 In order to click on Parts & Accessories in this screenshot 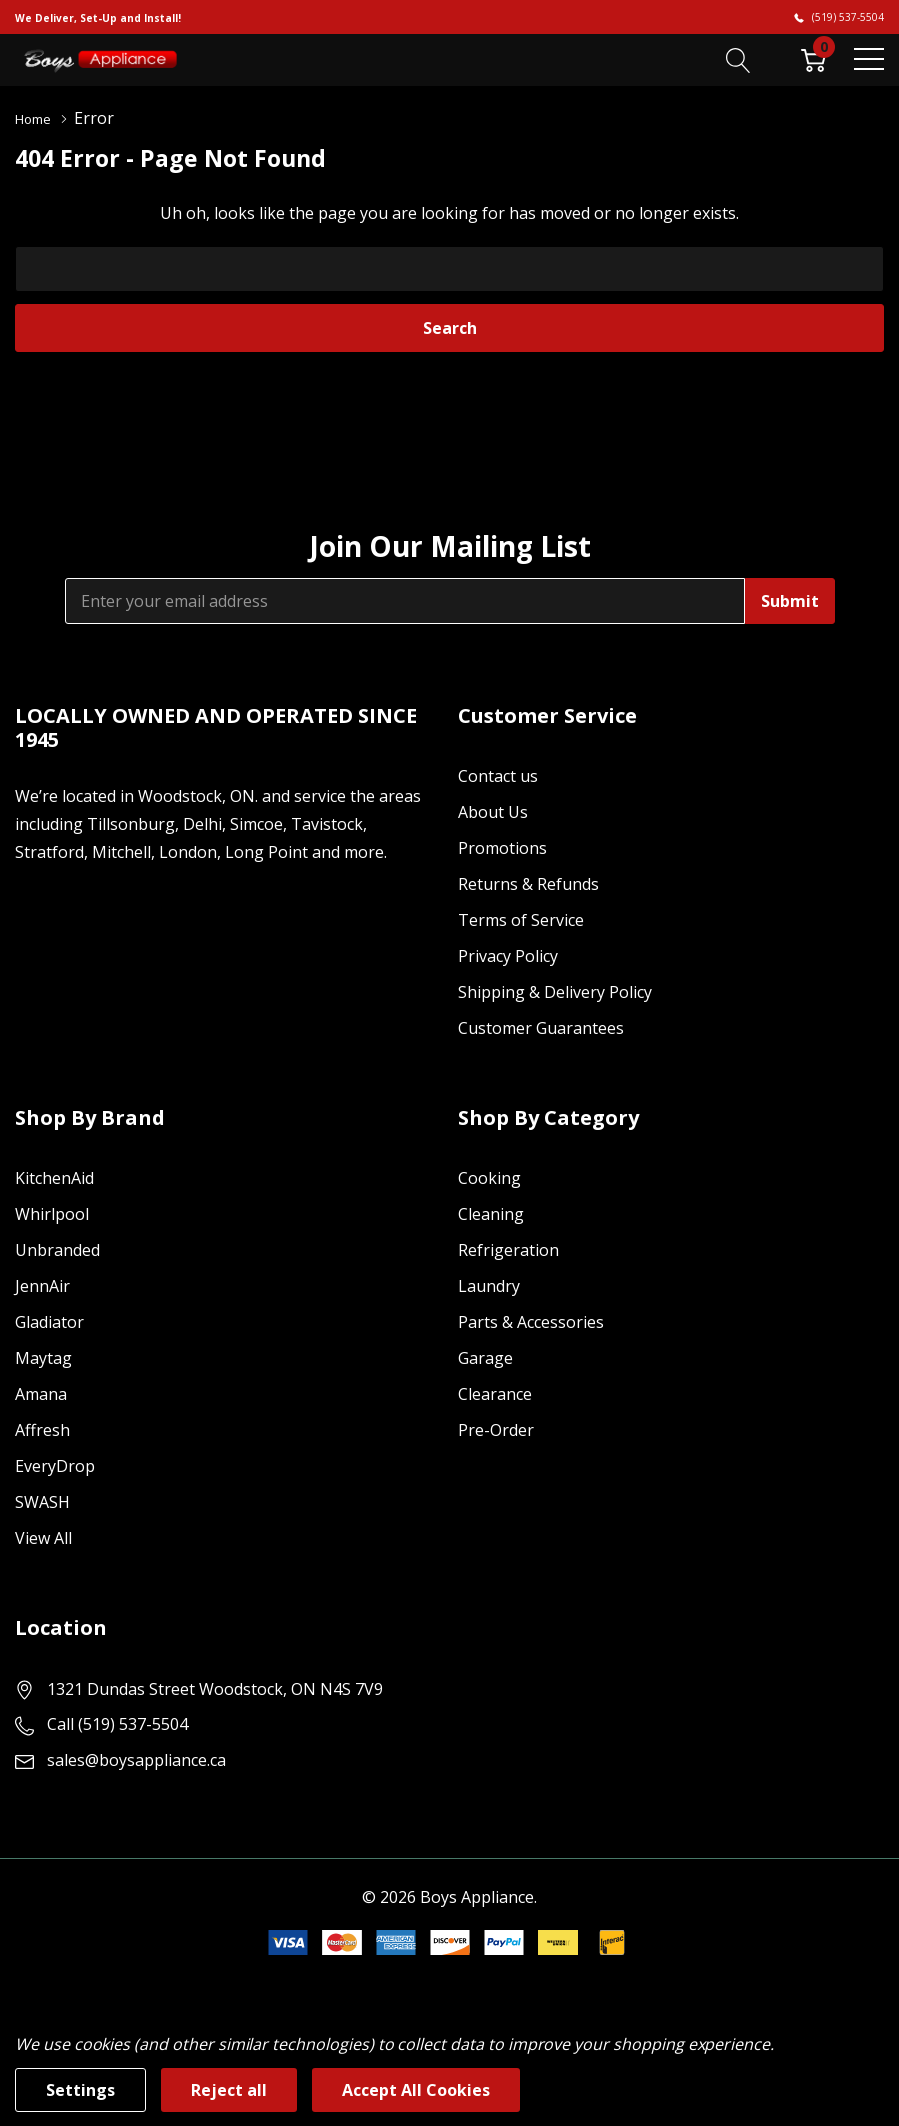, I will do `click(531, 1321)`.